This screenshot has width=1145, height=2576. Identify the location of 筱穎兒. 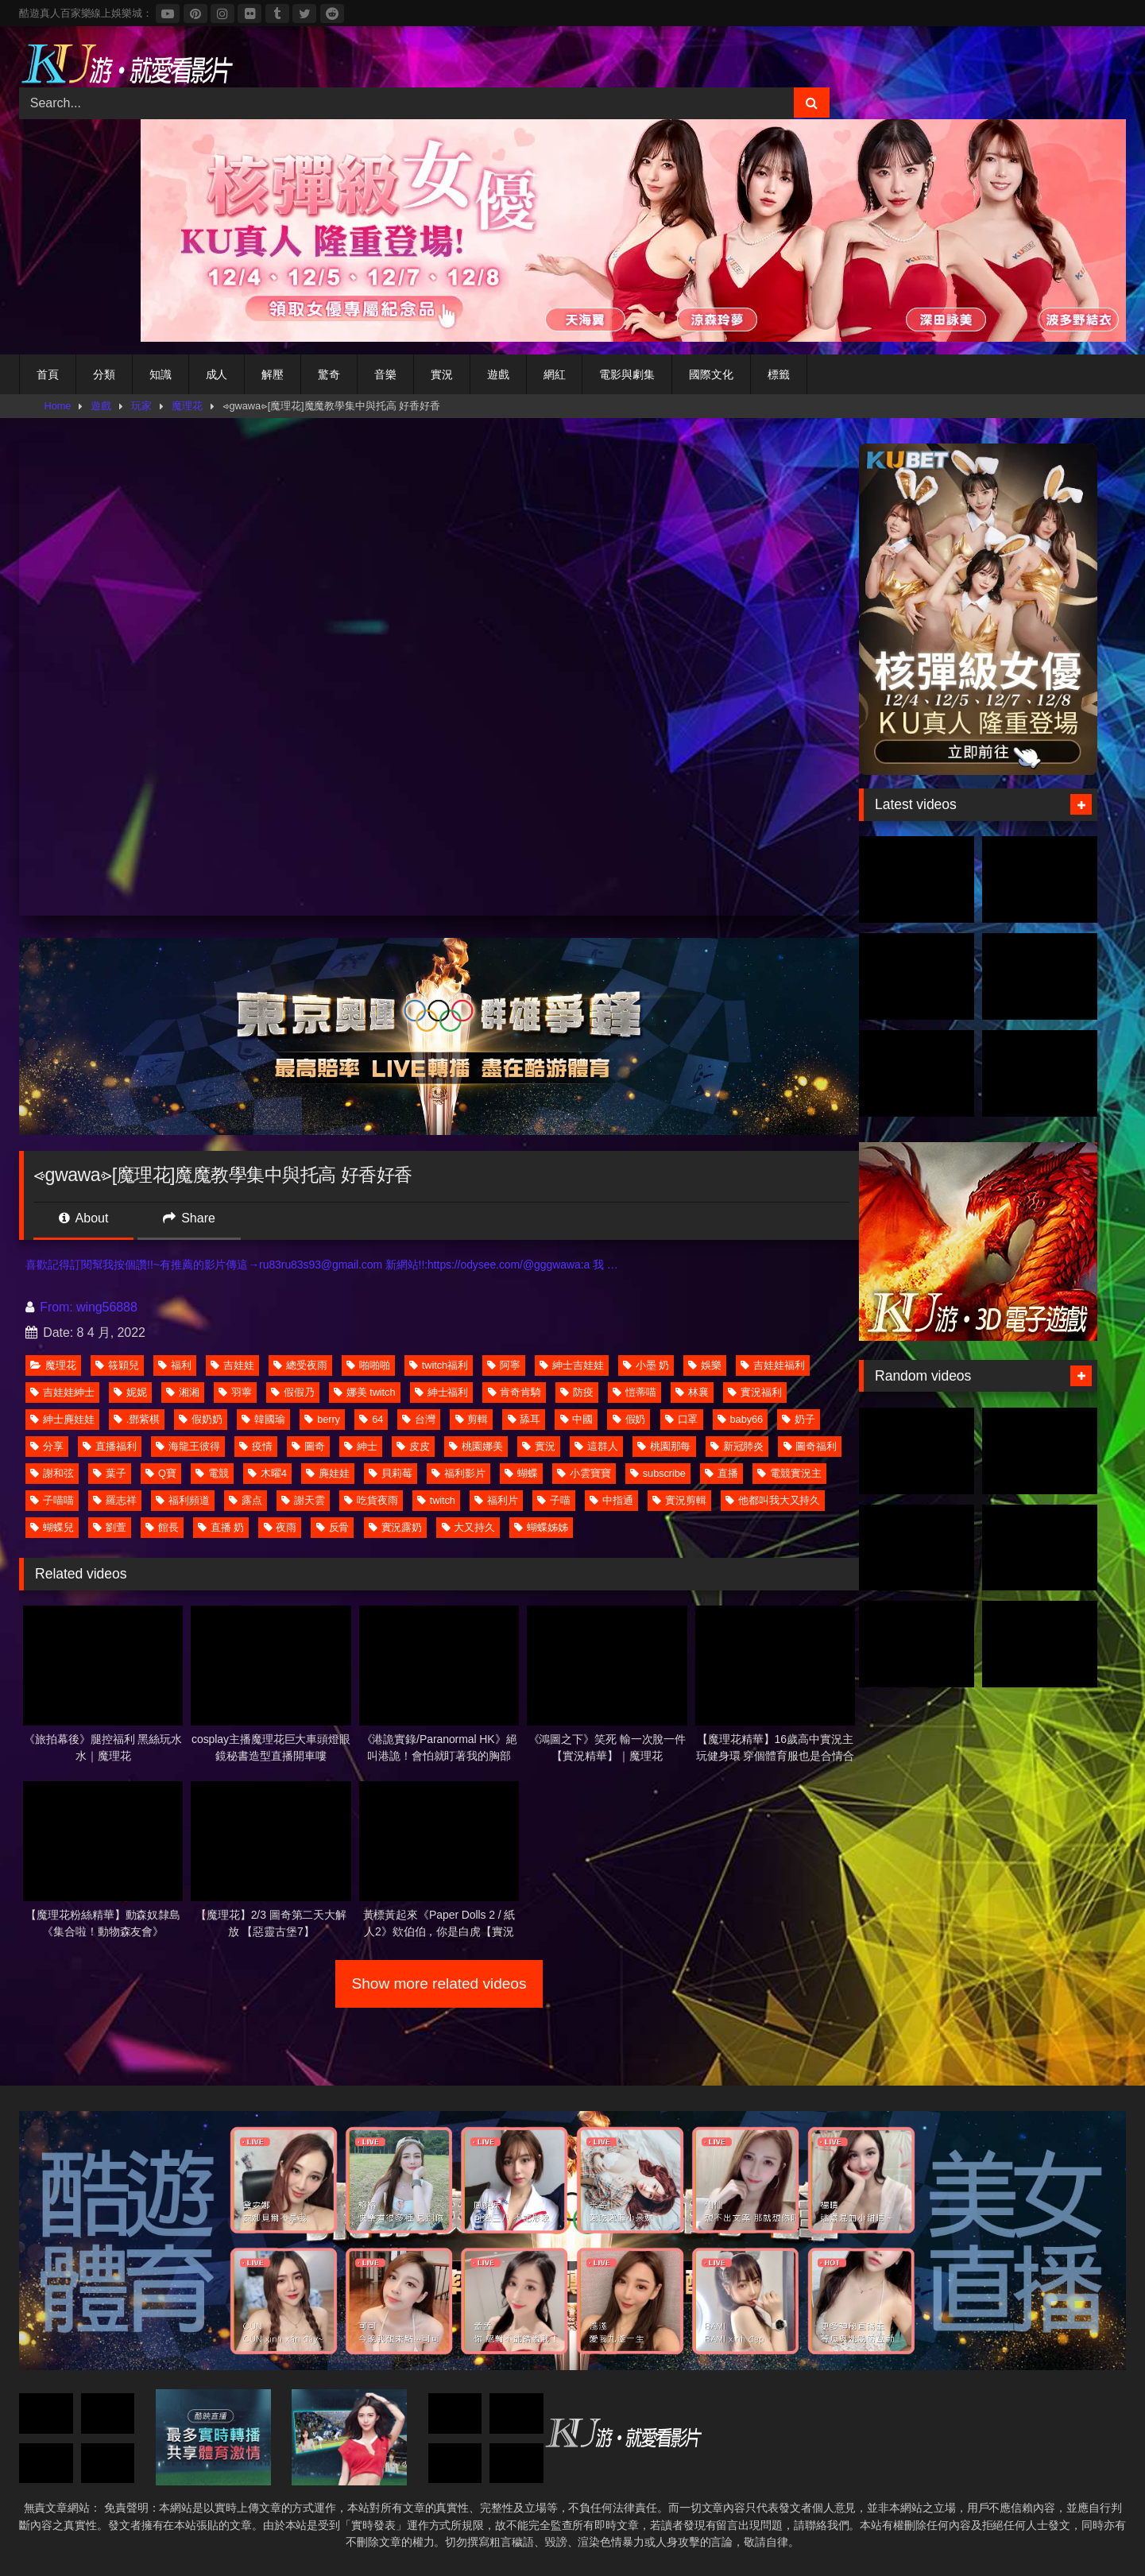
(117, 1365).